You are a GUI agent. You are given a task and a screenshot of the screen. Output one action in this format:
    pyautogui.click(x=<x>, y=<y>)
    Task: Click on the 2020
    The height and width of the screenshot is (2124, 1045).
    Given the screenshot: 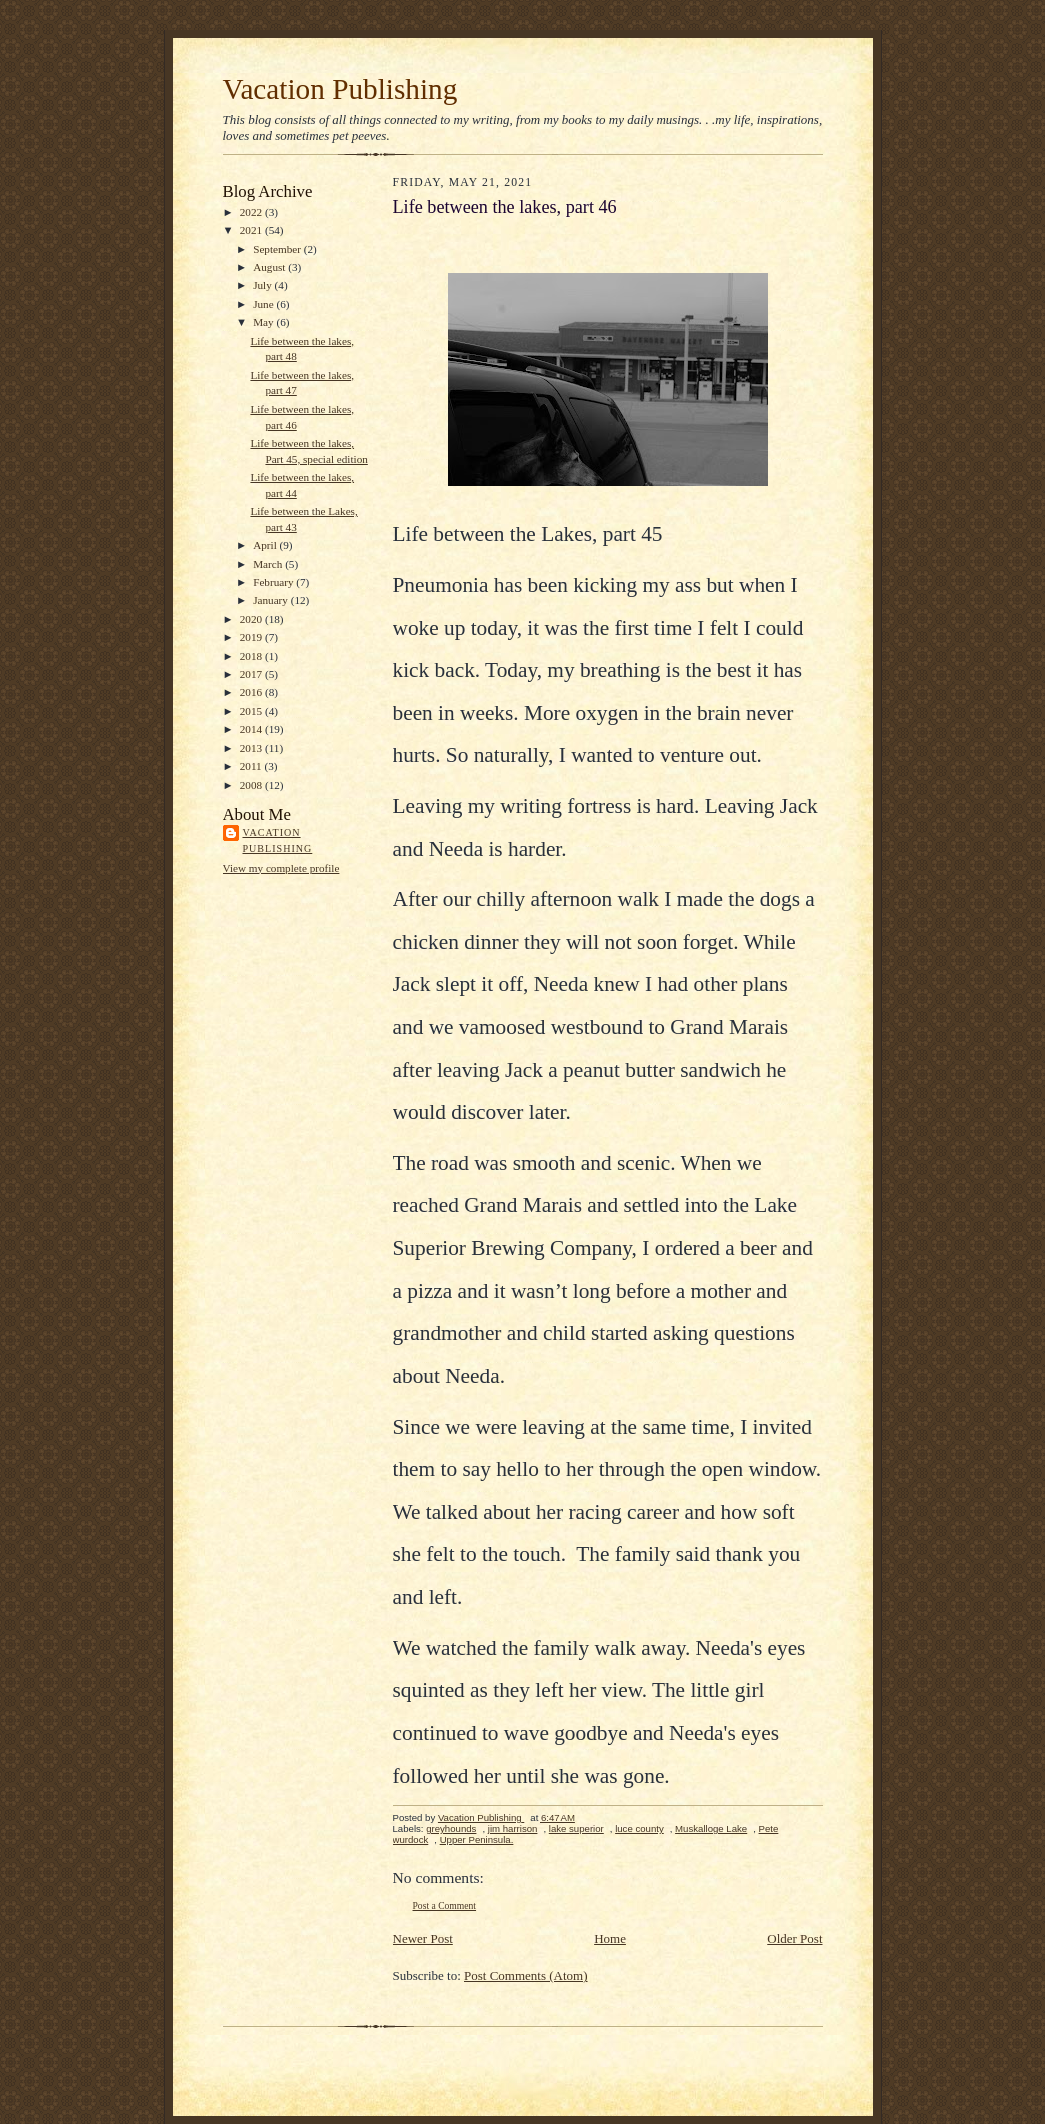 What is the action you would take?
    pyautogui.click(x=252, y=619)
    